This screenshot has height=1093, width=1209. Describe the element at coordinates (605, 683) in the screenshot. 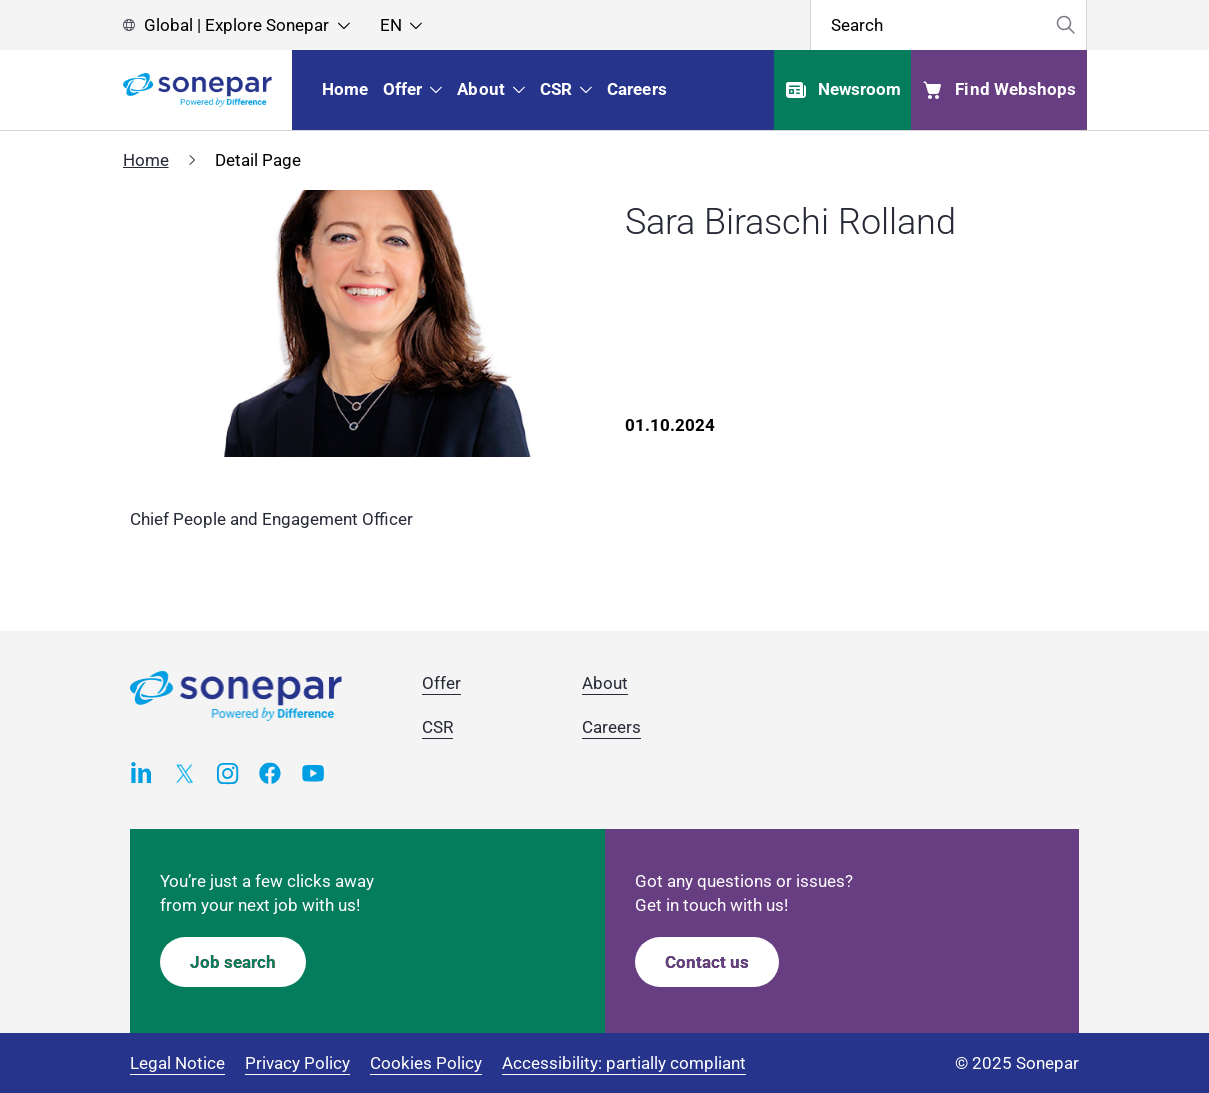

I see `About` at that location.